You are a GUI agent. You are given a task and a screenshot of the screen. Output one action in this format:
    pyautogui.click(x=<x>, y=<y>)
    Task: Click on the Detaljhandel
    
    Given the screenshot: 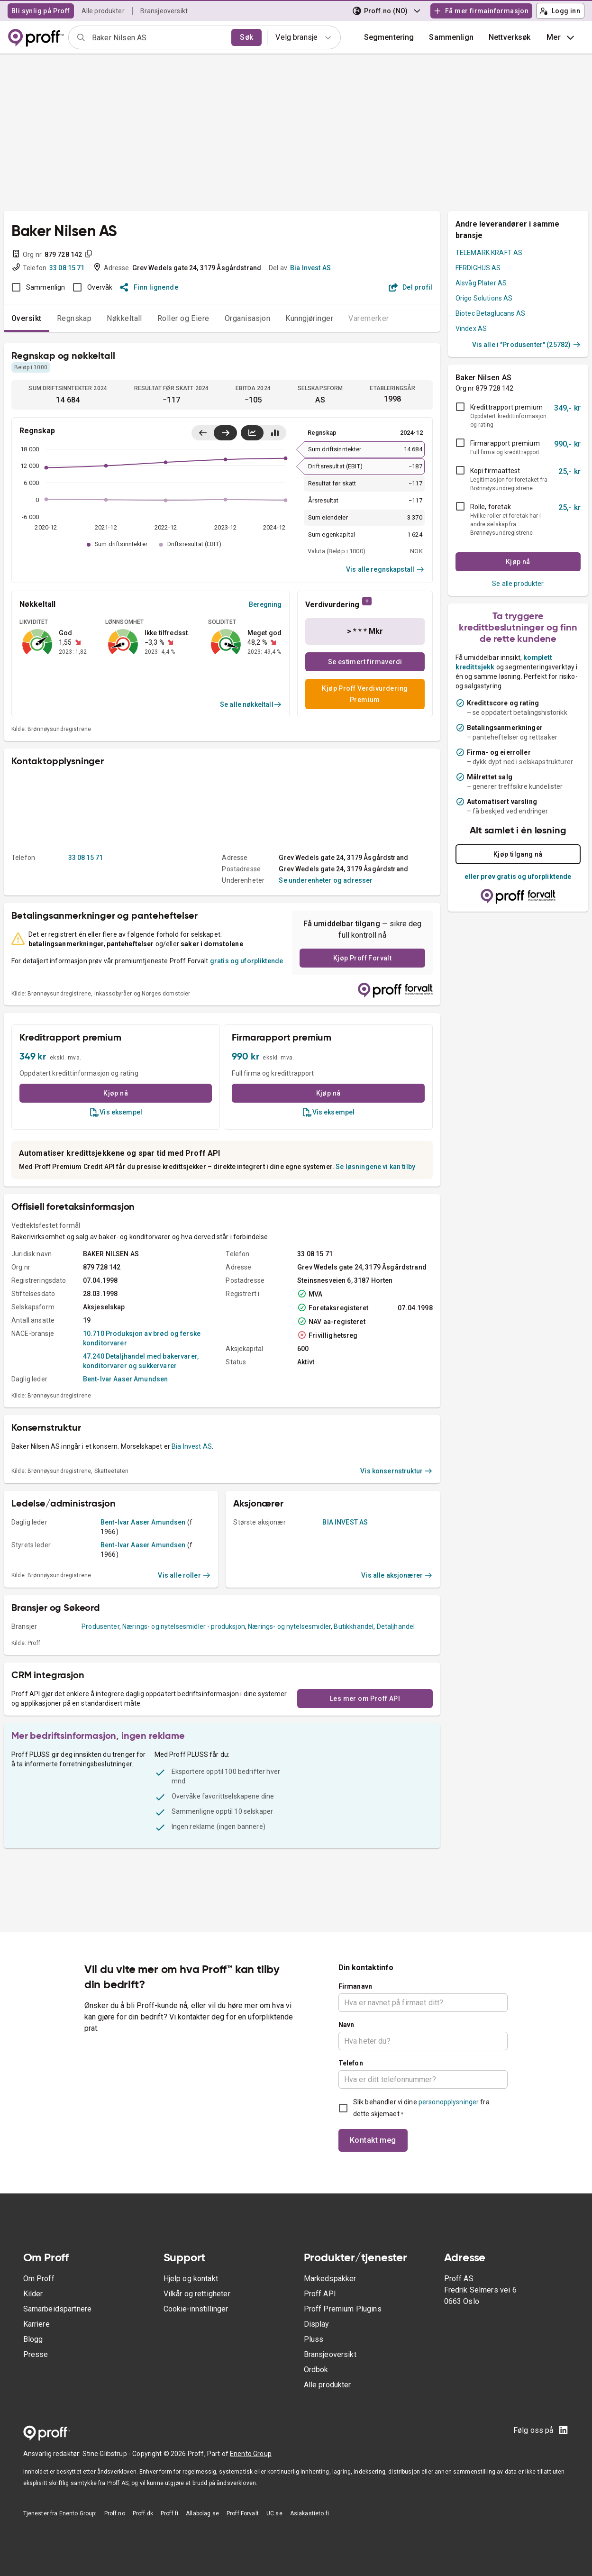 What is the action you would take?
    pyautogui.click(x=396, y=1626)
    